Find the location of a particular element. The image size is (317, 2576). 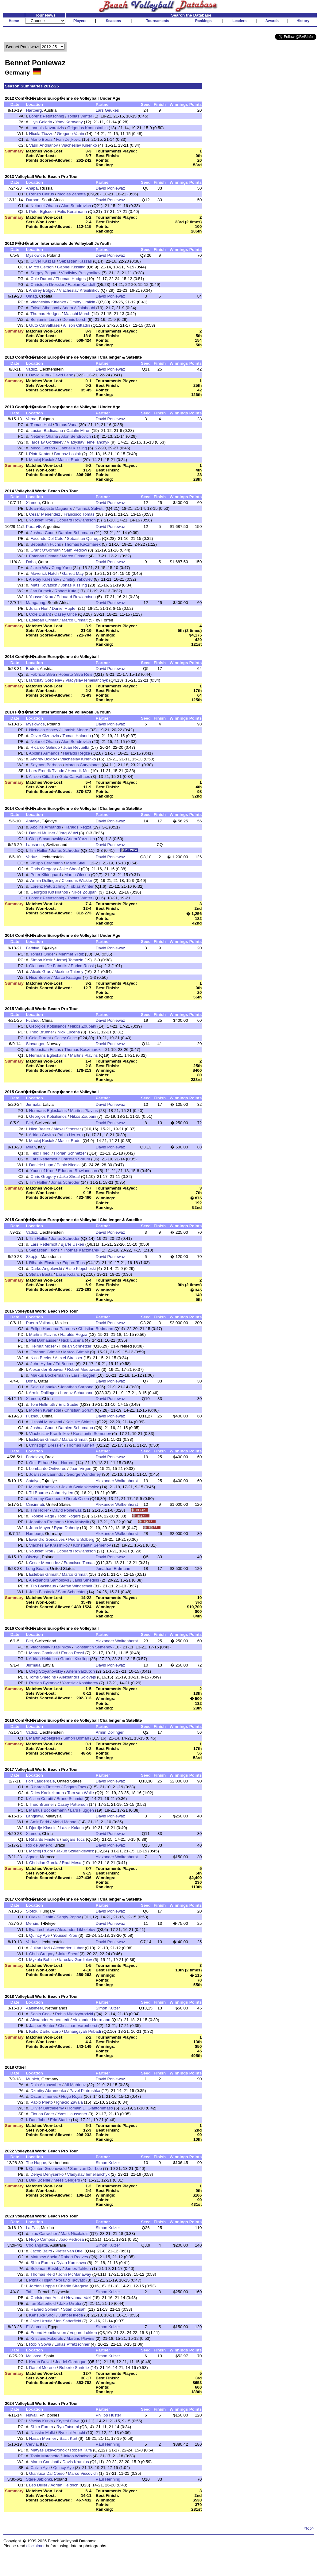

Jasper Bouter is located at coordinates (42, 2025).